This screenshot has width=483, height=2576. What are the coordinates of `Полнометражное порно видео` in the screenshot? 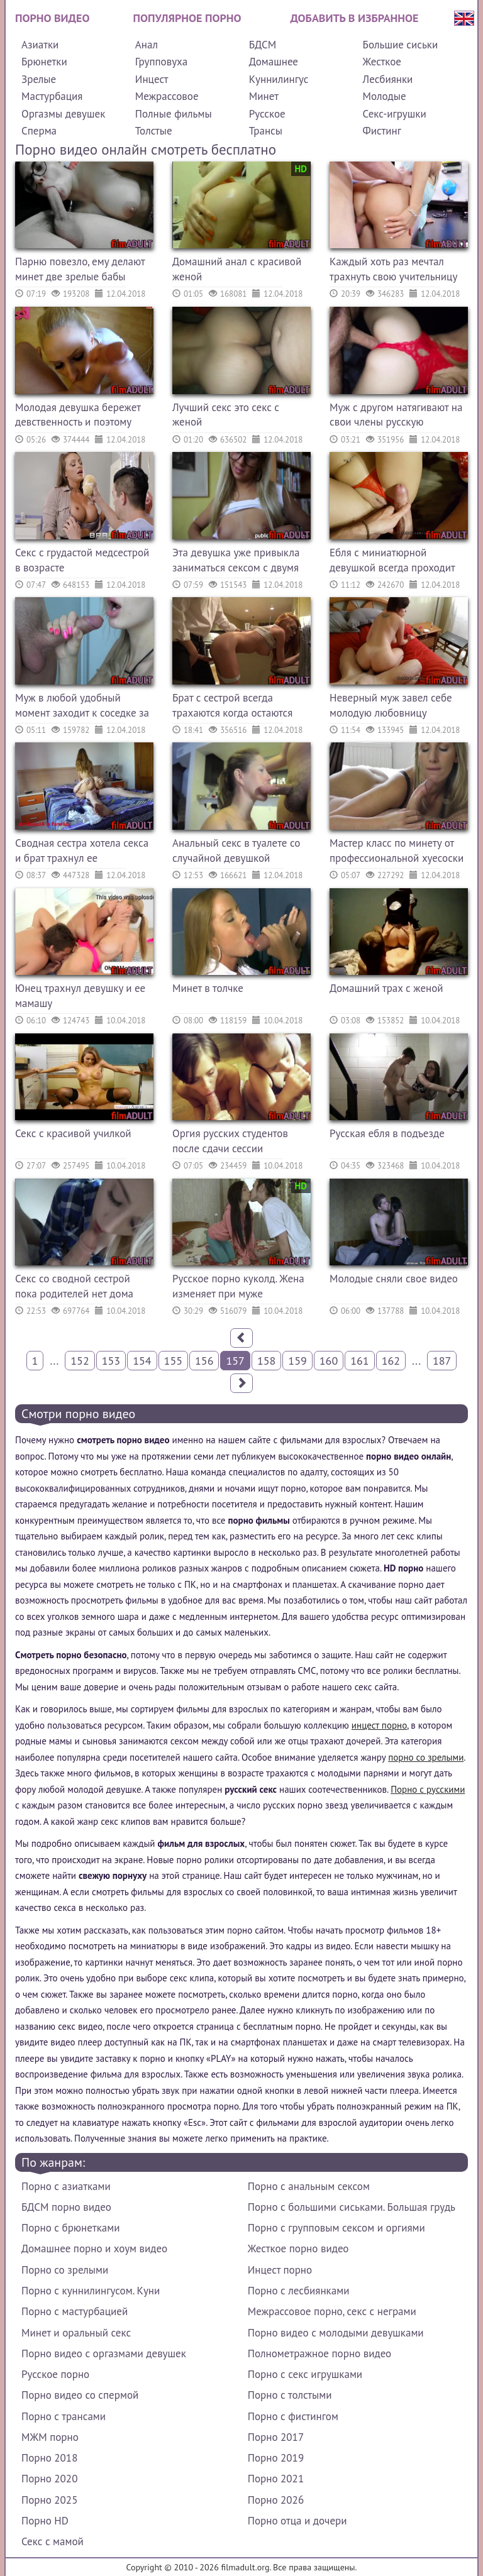 It's located at (319, 2353).